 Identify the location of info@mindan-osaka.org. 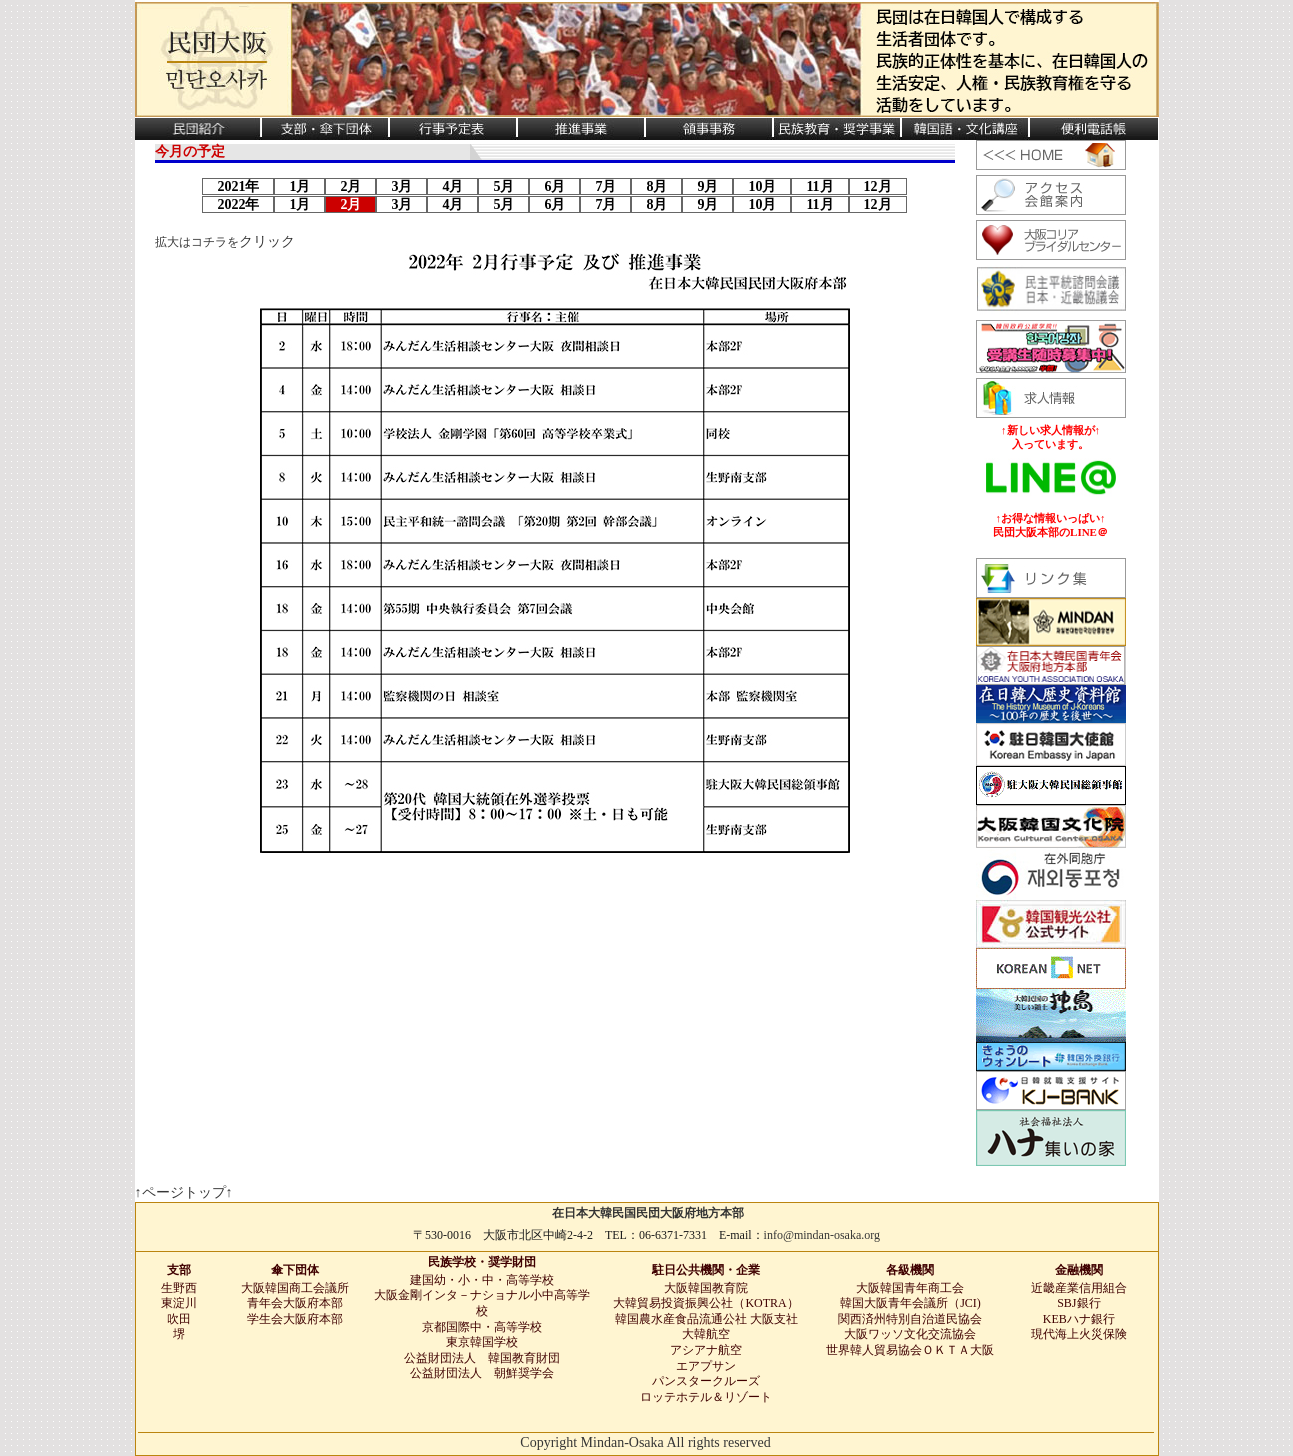
(822, 1235).